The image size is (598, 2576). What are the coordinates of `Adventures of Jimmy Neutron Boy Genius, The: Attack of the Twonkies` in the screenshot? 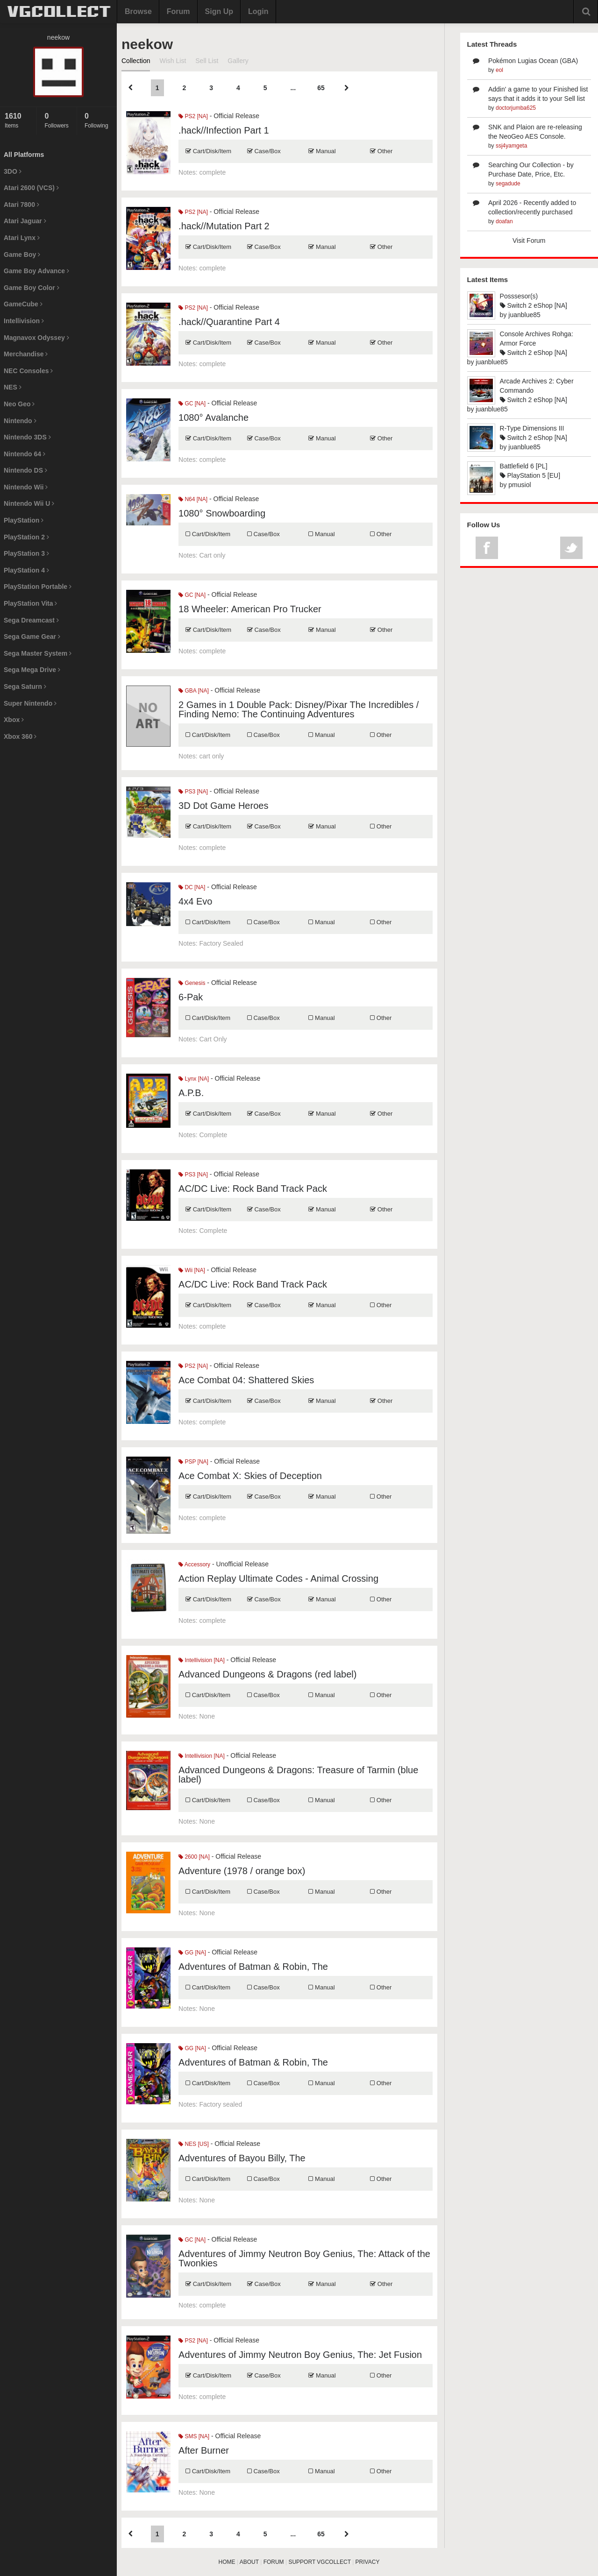 It's located at (304, 2258).